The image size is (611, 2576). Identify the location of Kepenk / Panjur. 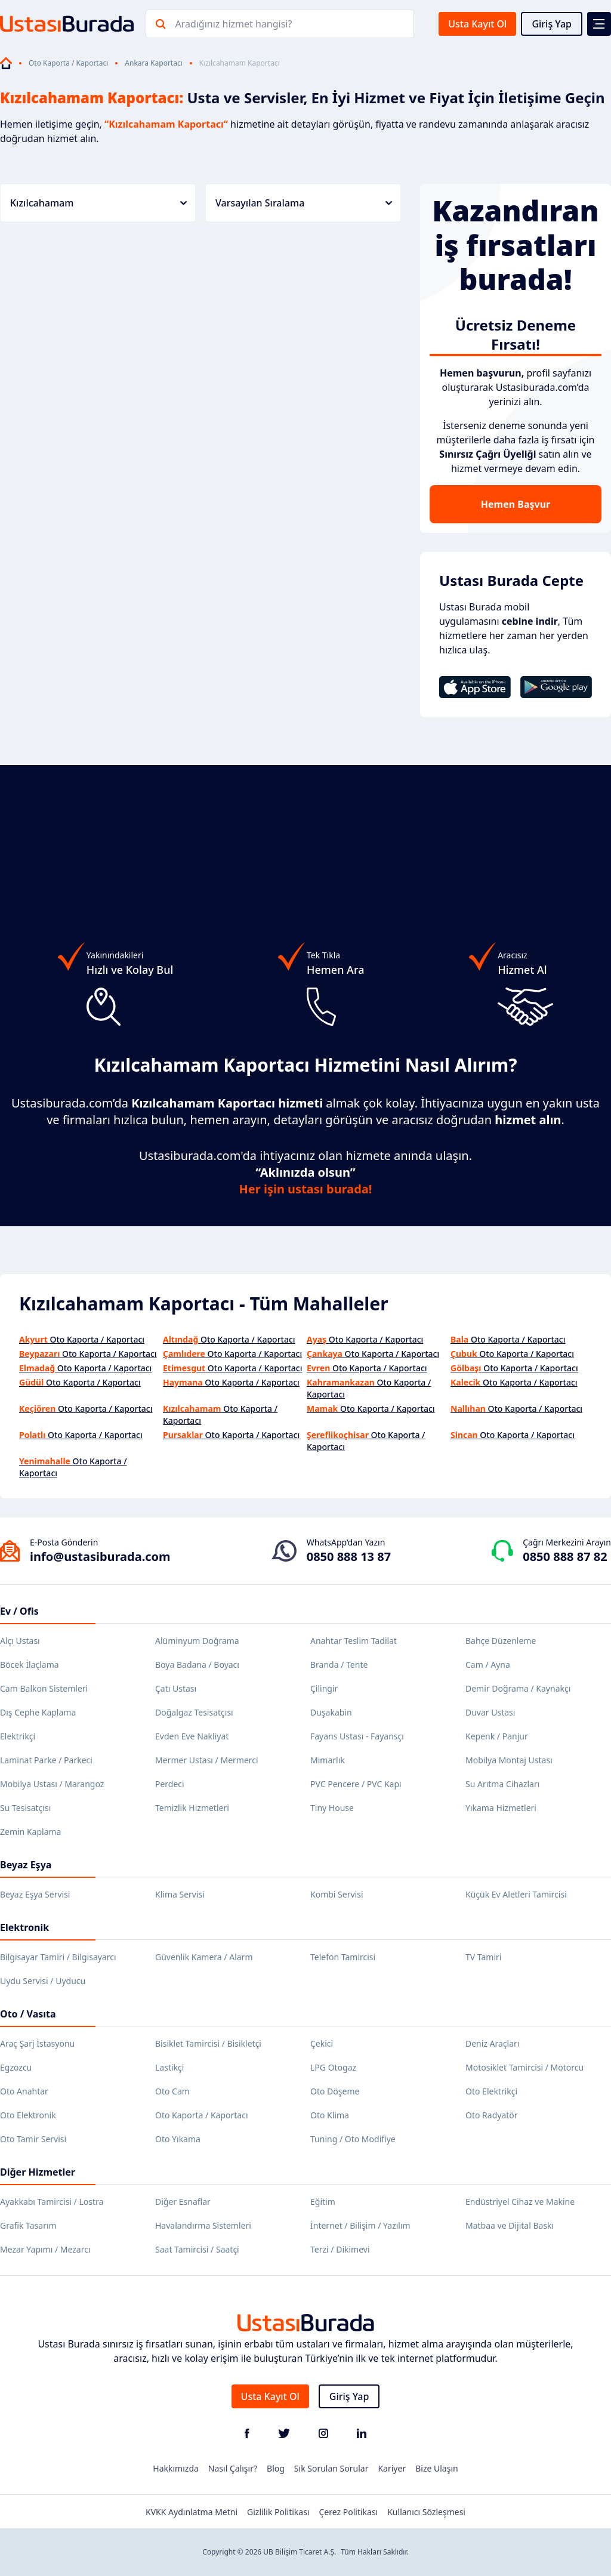
(496, 1736).